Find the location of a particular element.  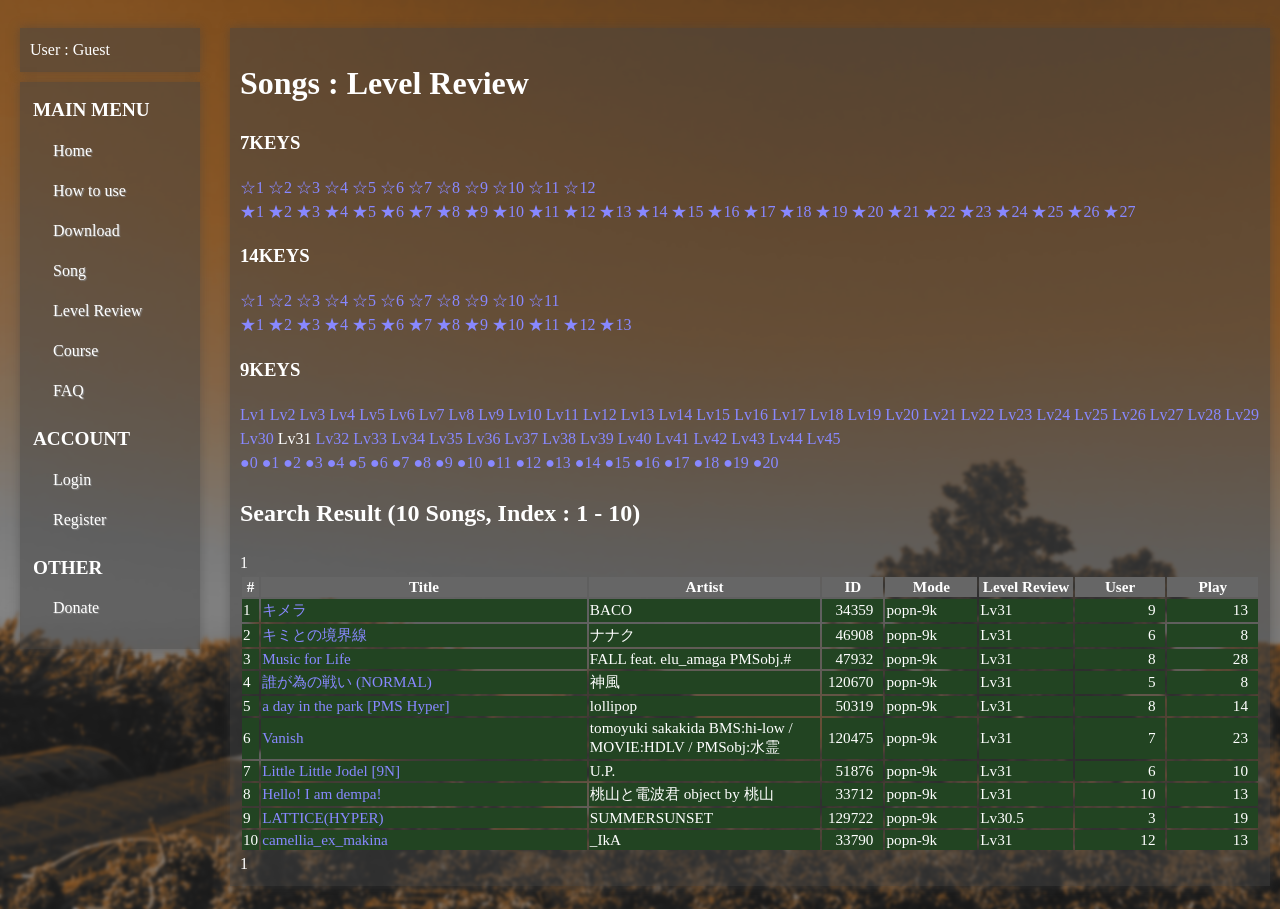

Lv43 is located at coordinates (748, 438).